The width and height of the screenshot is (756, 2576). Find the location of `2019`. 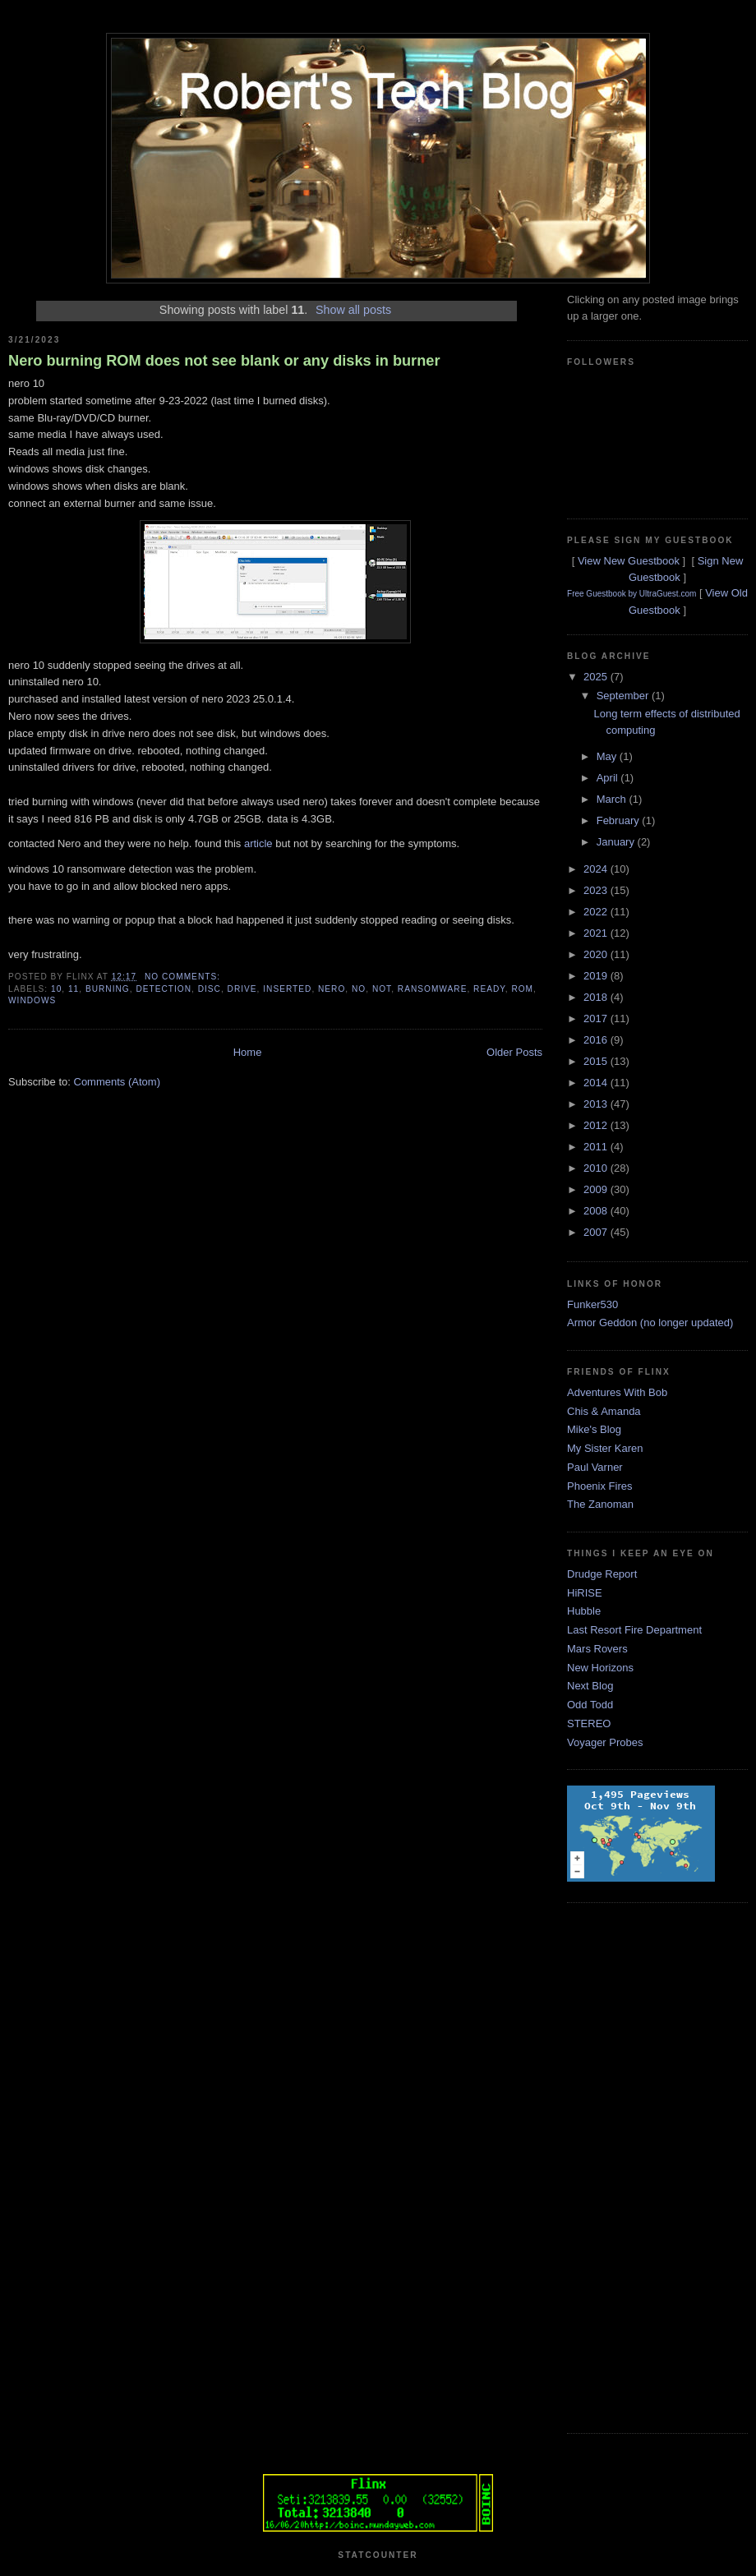

2019 is located at coordinates (597, 976).